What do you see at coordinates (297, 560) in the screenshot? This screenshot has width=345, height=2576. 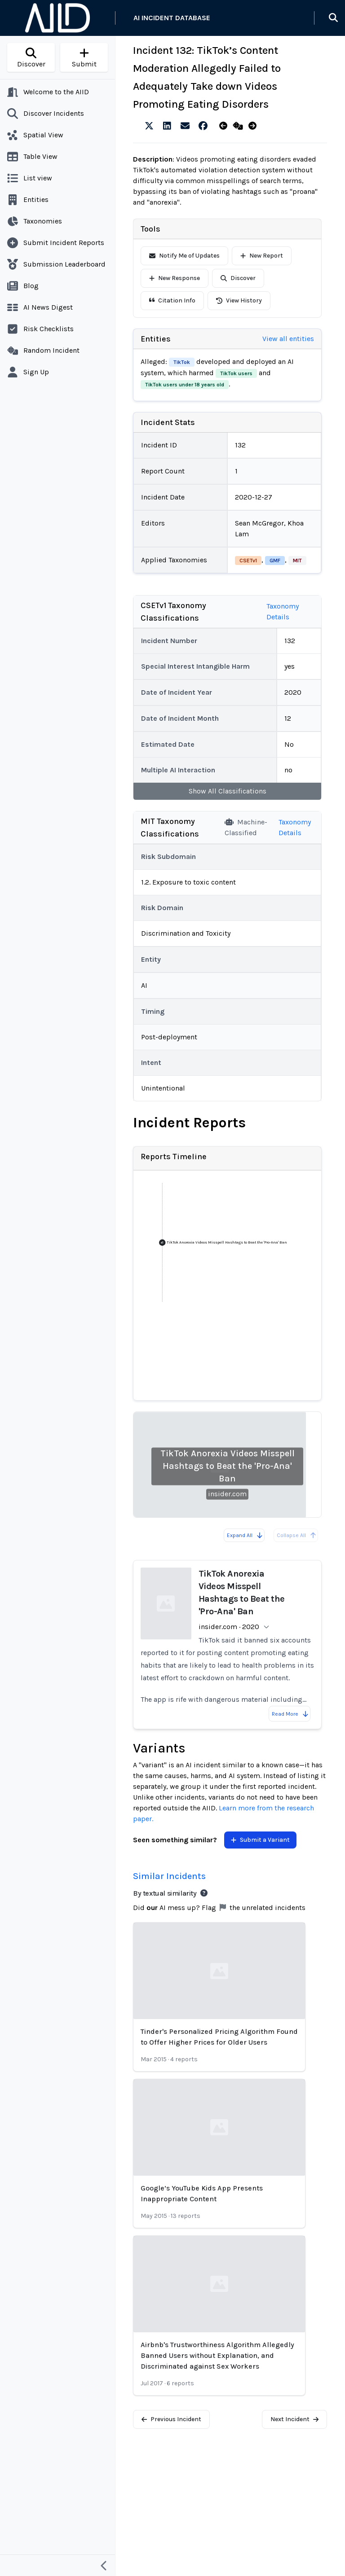 I see `MIT` at bounding box center [297, 560].